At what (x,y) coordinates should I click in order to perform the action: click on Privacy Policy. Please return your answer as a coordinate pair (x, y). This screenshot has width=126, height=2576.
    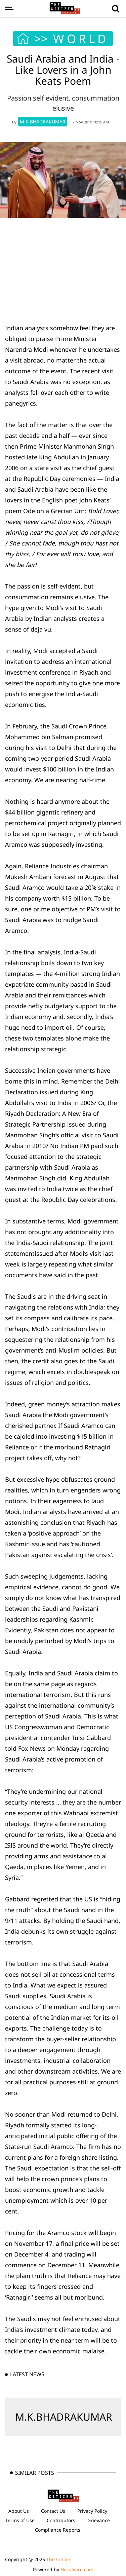
    Looking at the image, I should click on (92, 2511).